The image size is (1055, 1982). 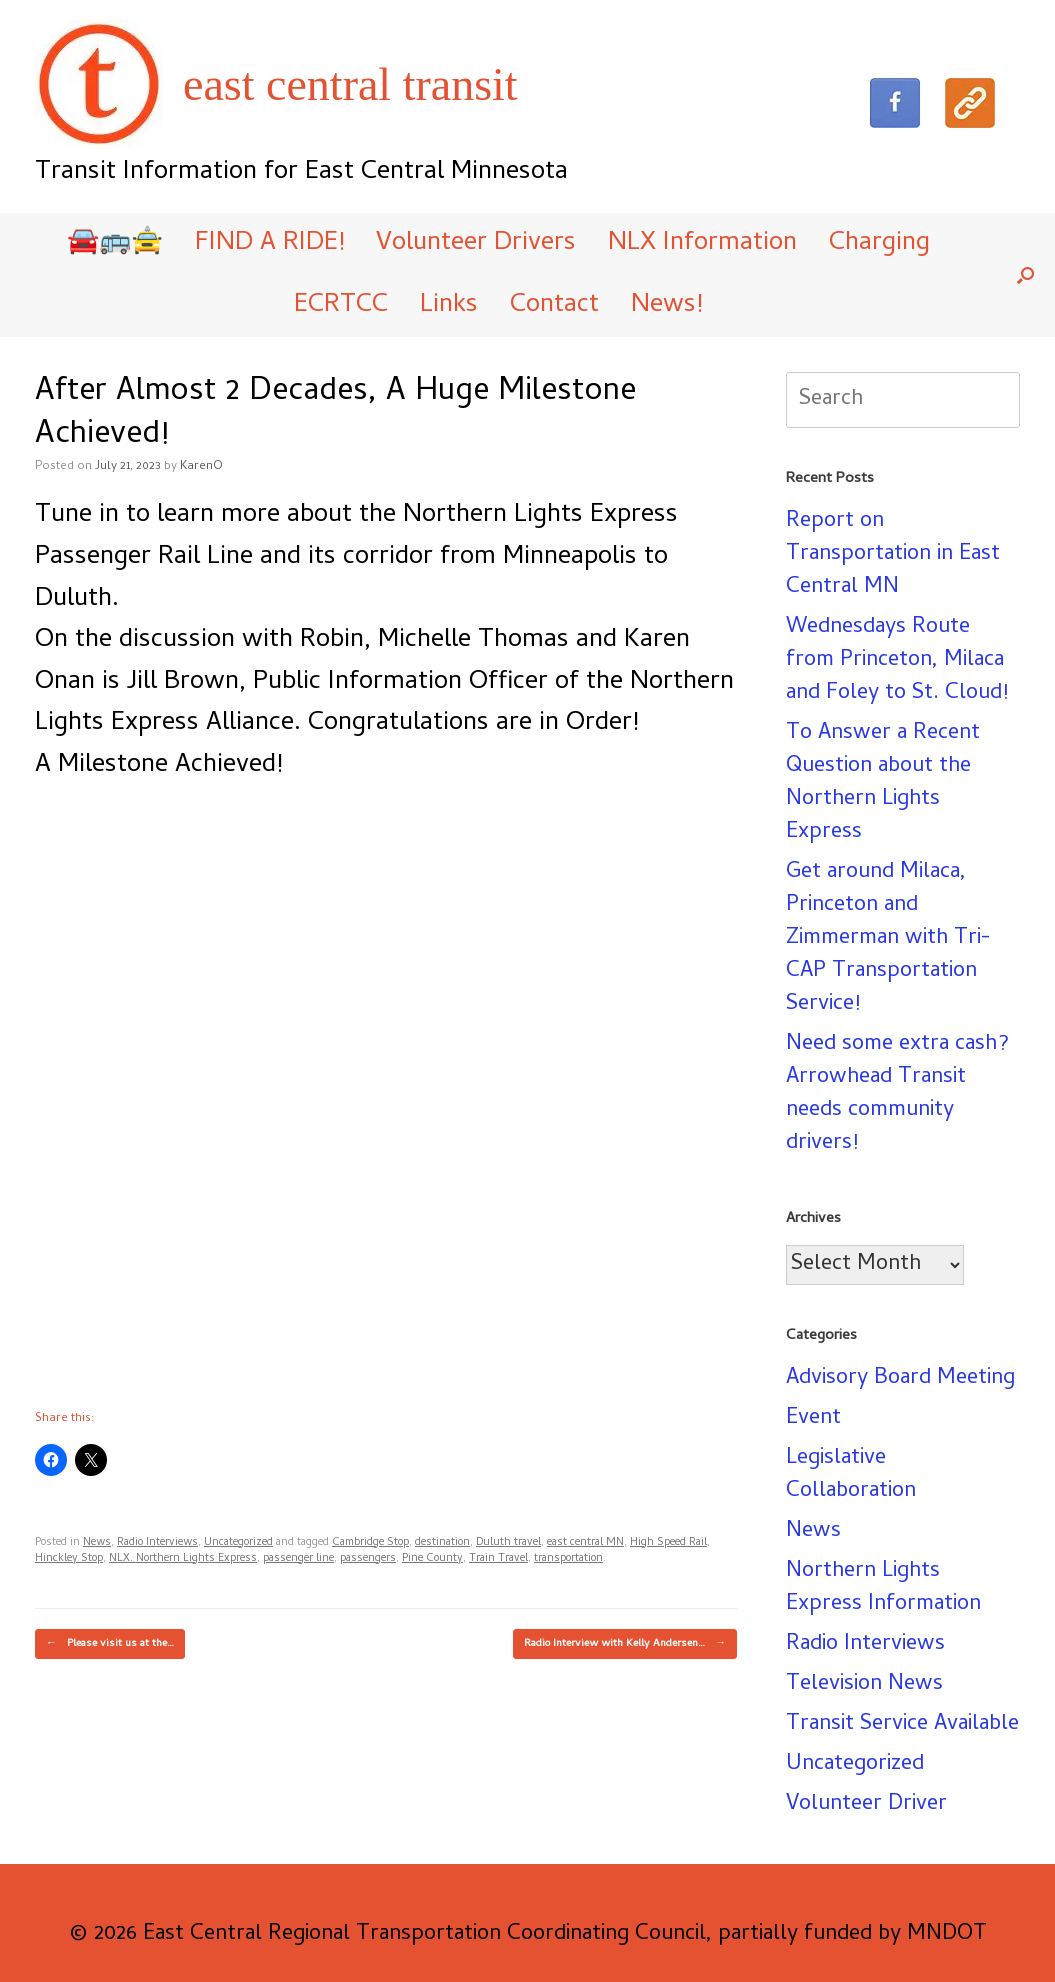 I want to click on Hinckley Stop, so click(x=69, y=1559).